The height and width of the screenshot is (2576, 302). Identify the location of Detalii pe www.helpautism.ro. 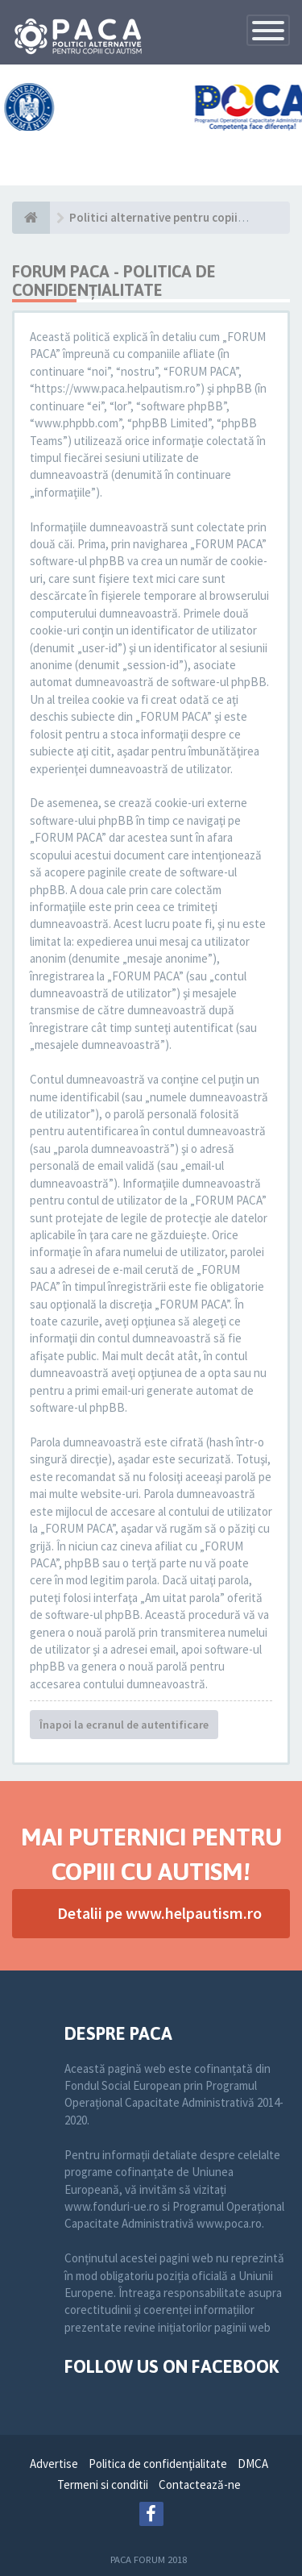
(159, 1913).